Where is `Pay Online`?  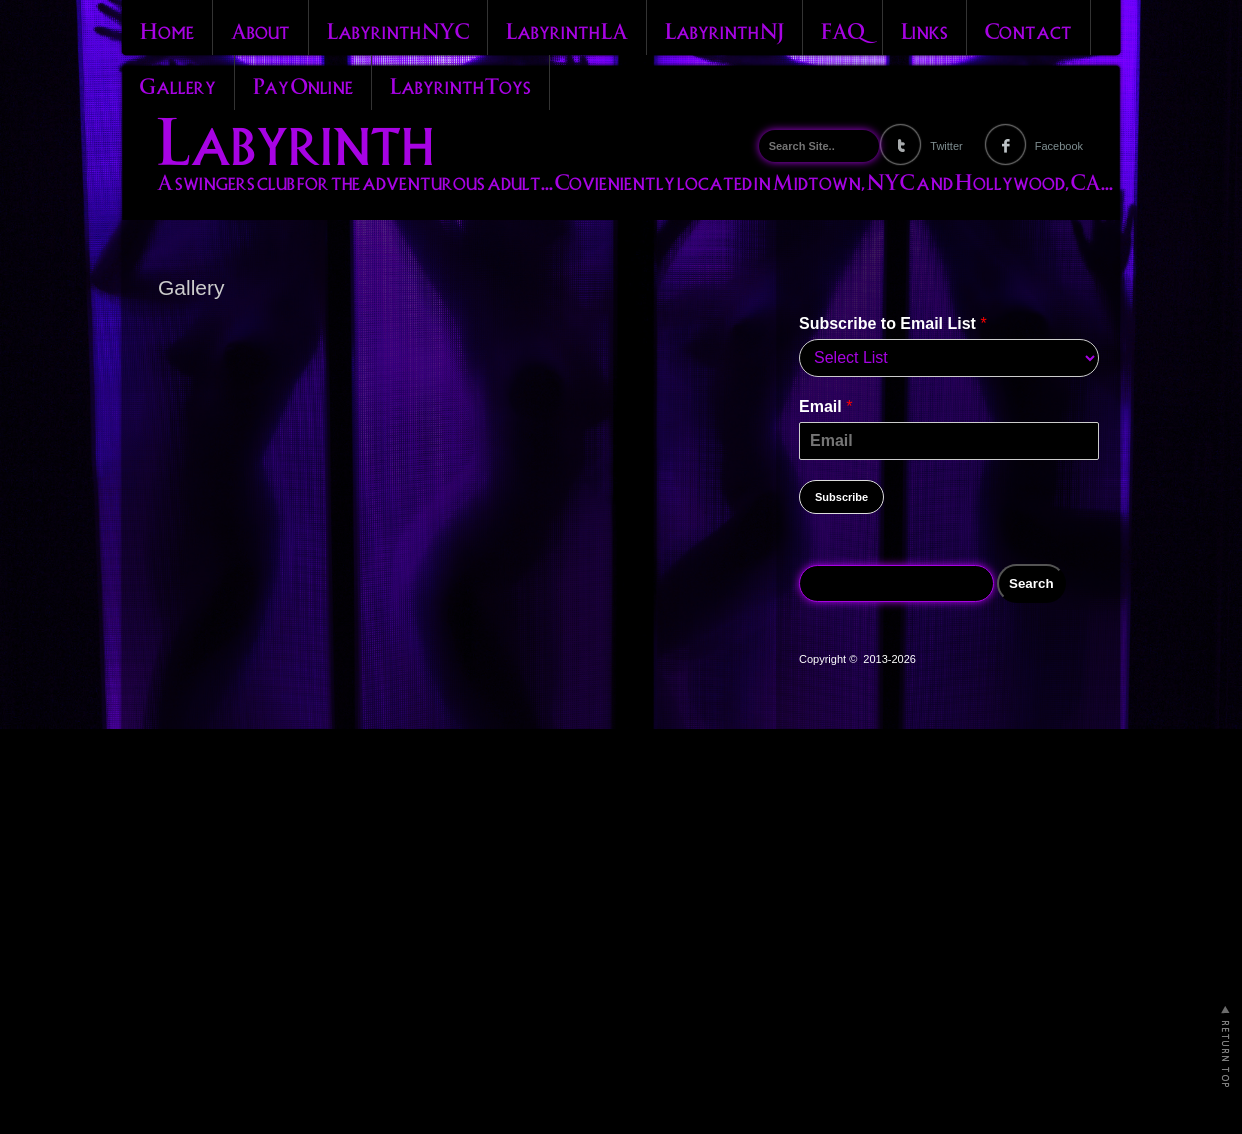 Pay Online is located at coordinates (303, 84).